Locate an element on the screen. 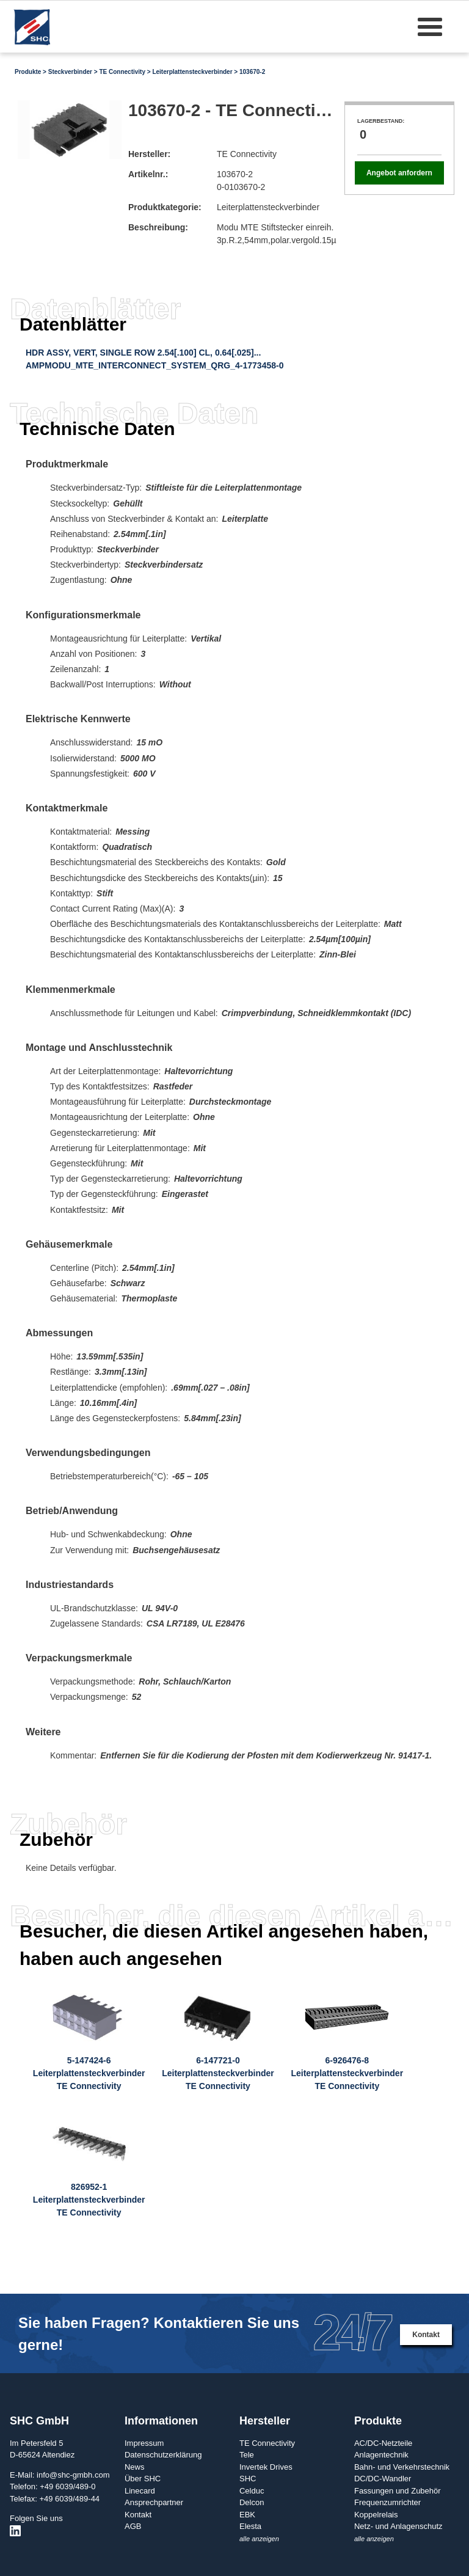 This screenshot has height=2576, width=469. AMPMODU_MTE_INTERCONNECT_SYSTEM_QRG_4-1773458-0 is located at coordinates (154, 365).